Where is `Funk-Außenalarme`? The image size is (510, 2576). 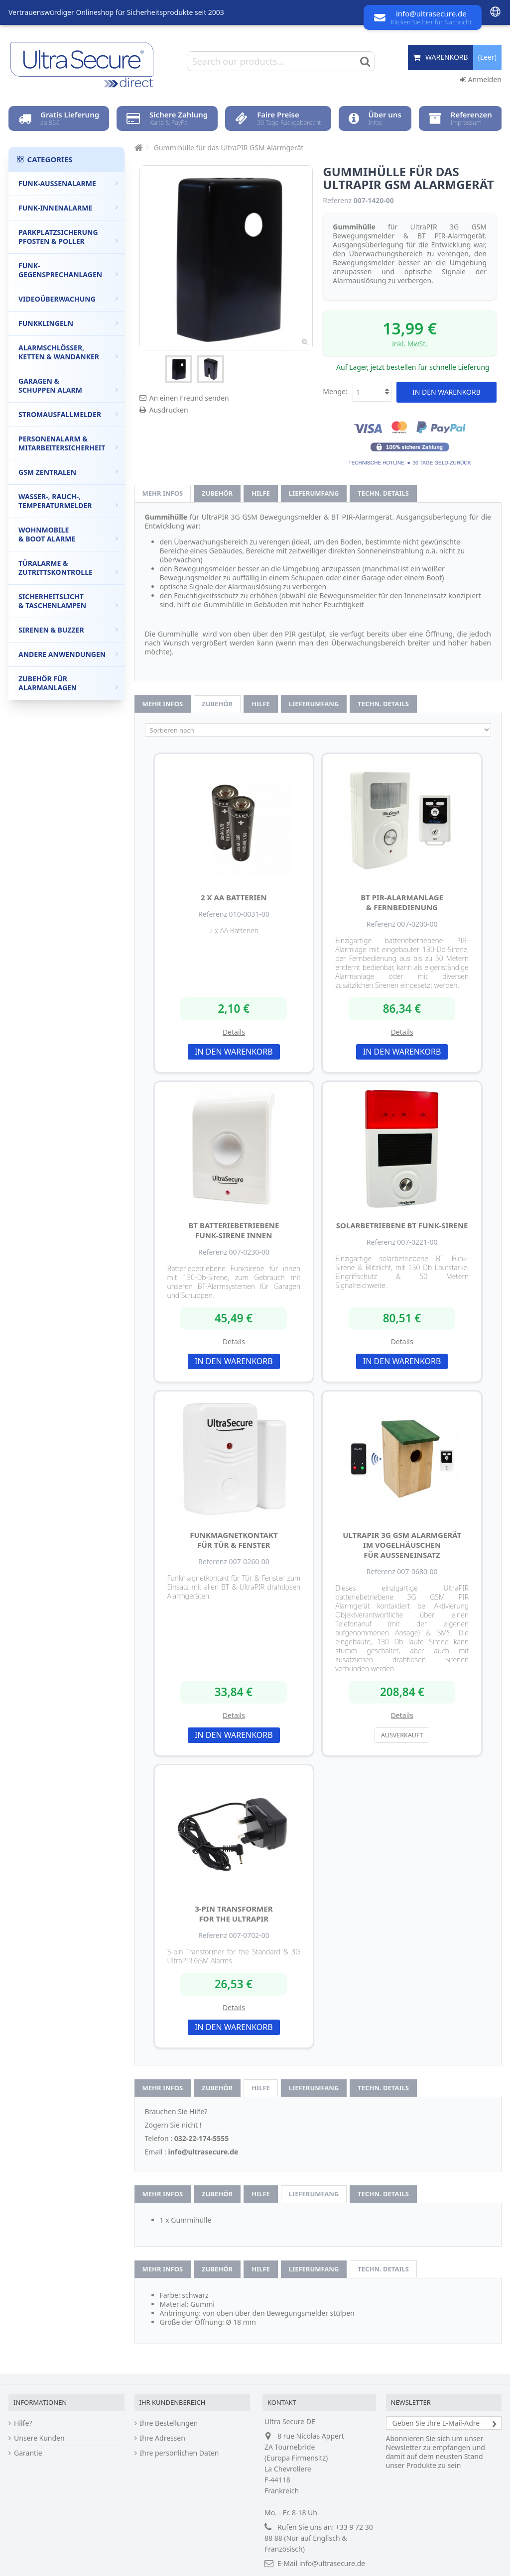
Funk-Außenalarme is located at coordinates (68, 183).